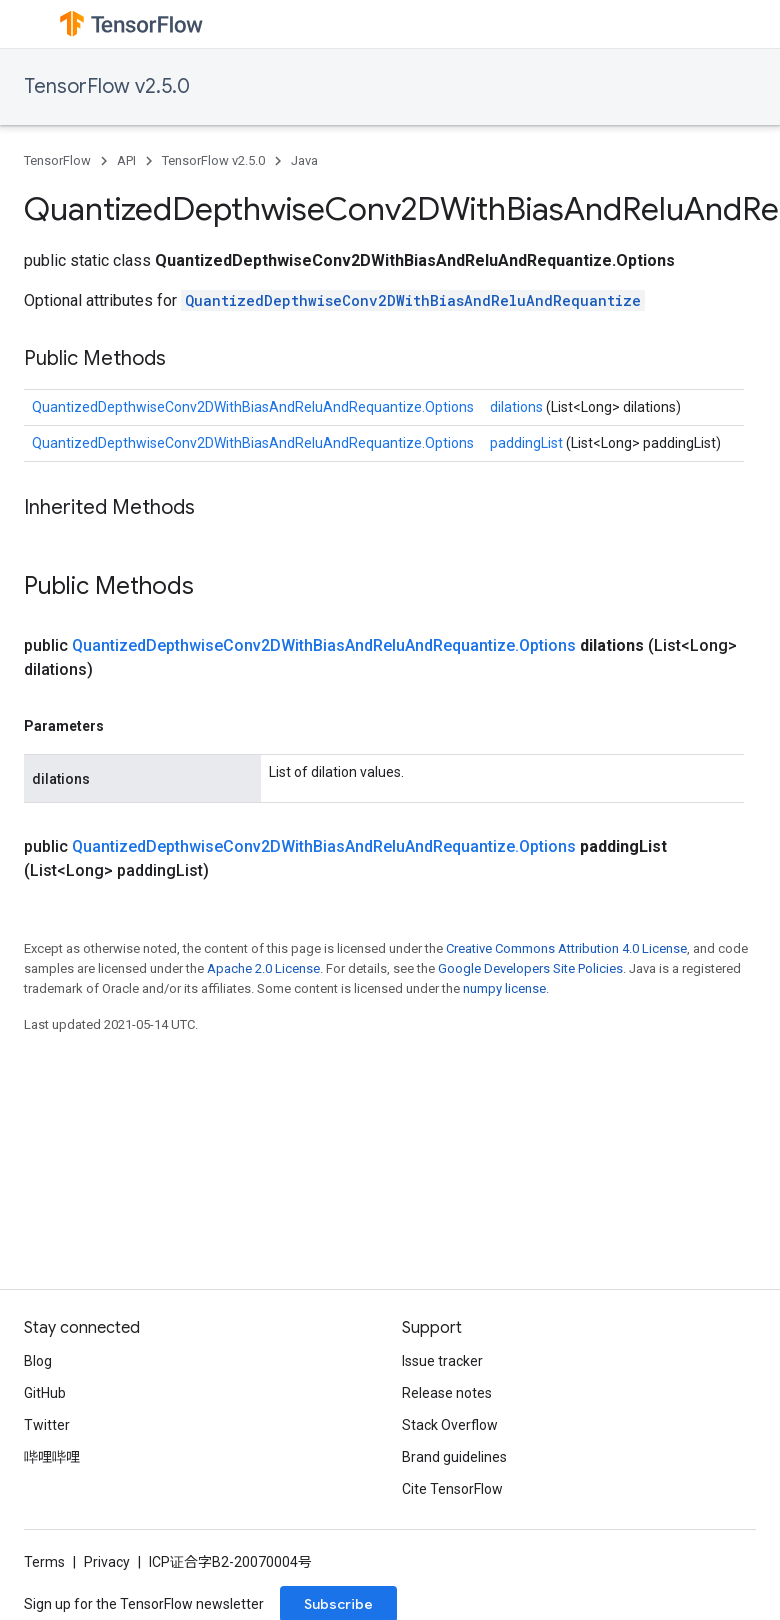 The height and width of the screenshot is (1620, 780). What do you see at coordinates (447, 1393) in the screenshot?
I see `Release notes` at bounding box center [447, 1393].